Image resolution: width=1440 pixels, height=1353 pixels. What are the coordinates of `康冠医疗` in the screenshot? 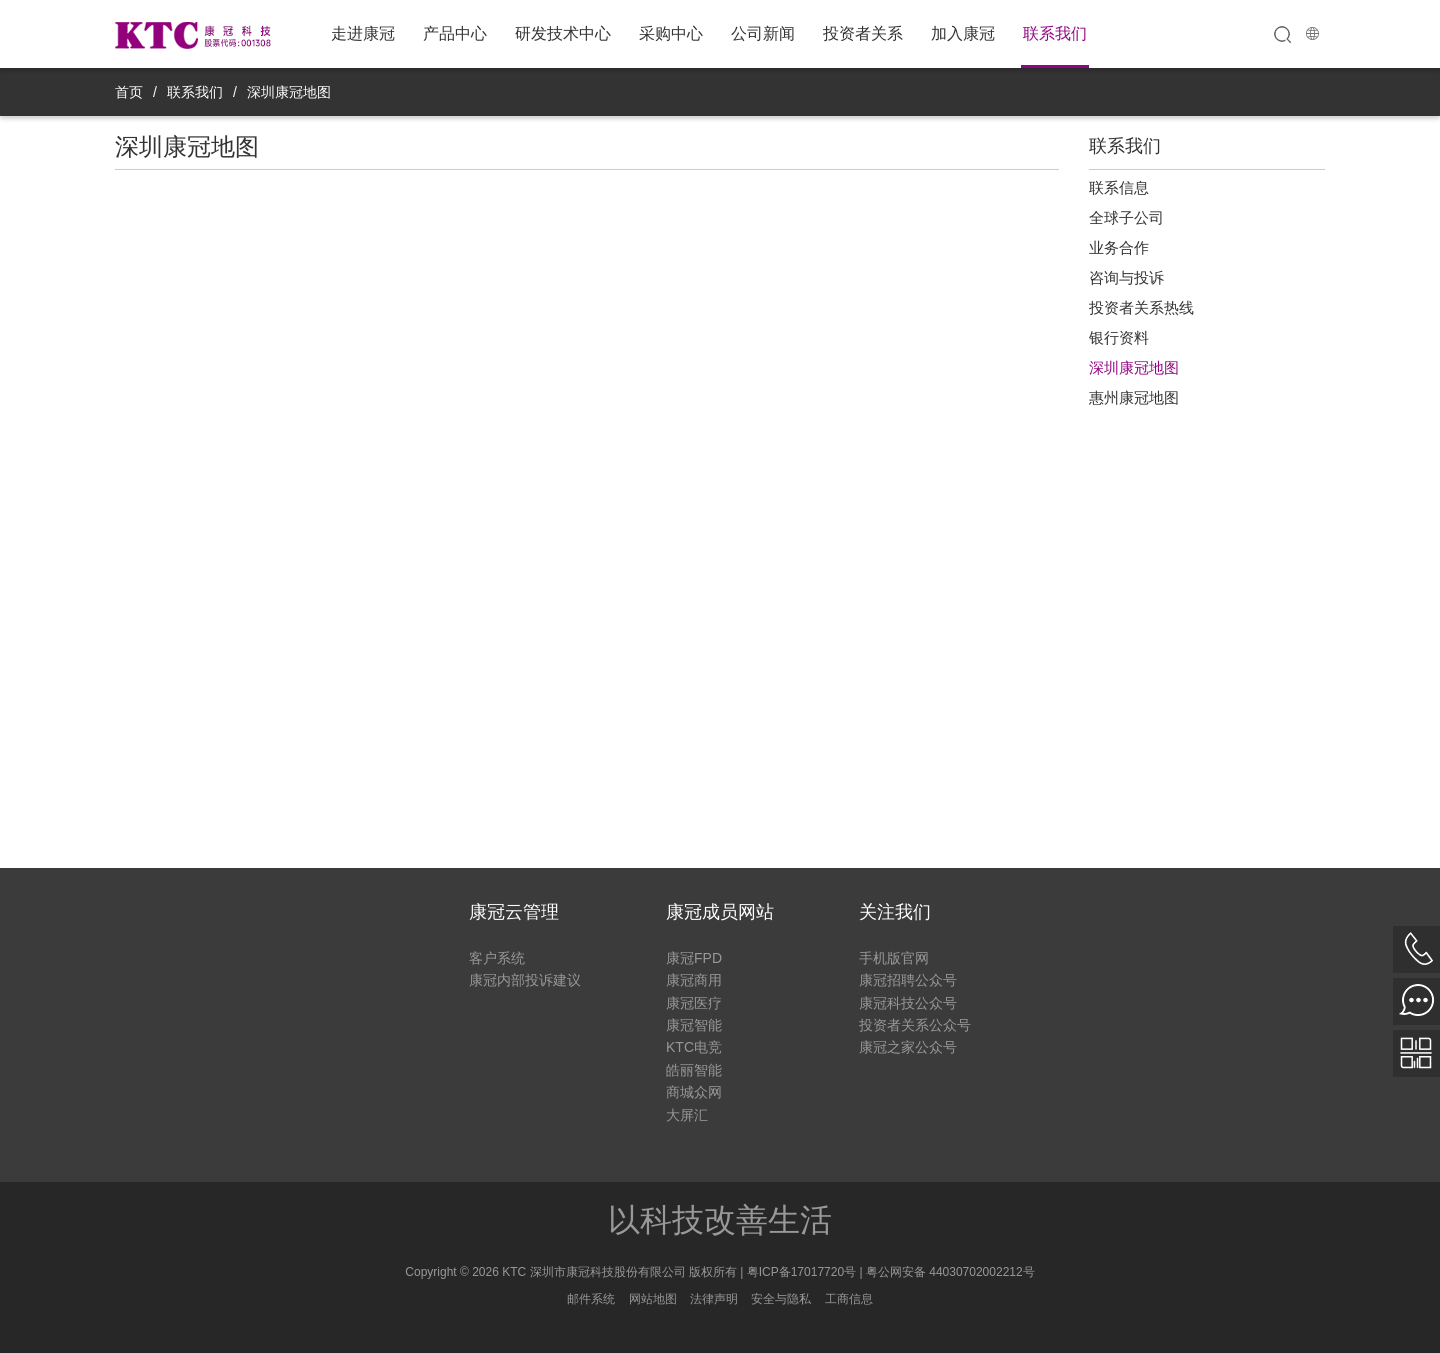 It's located at (694, 1003).